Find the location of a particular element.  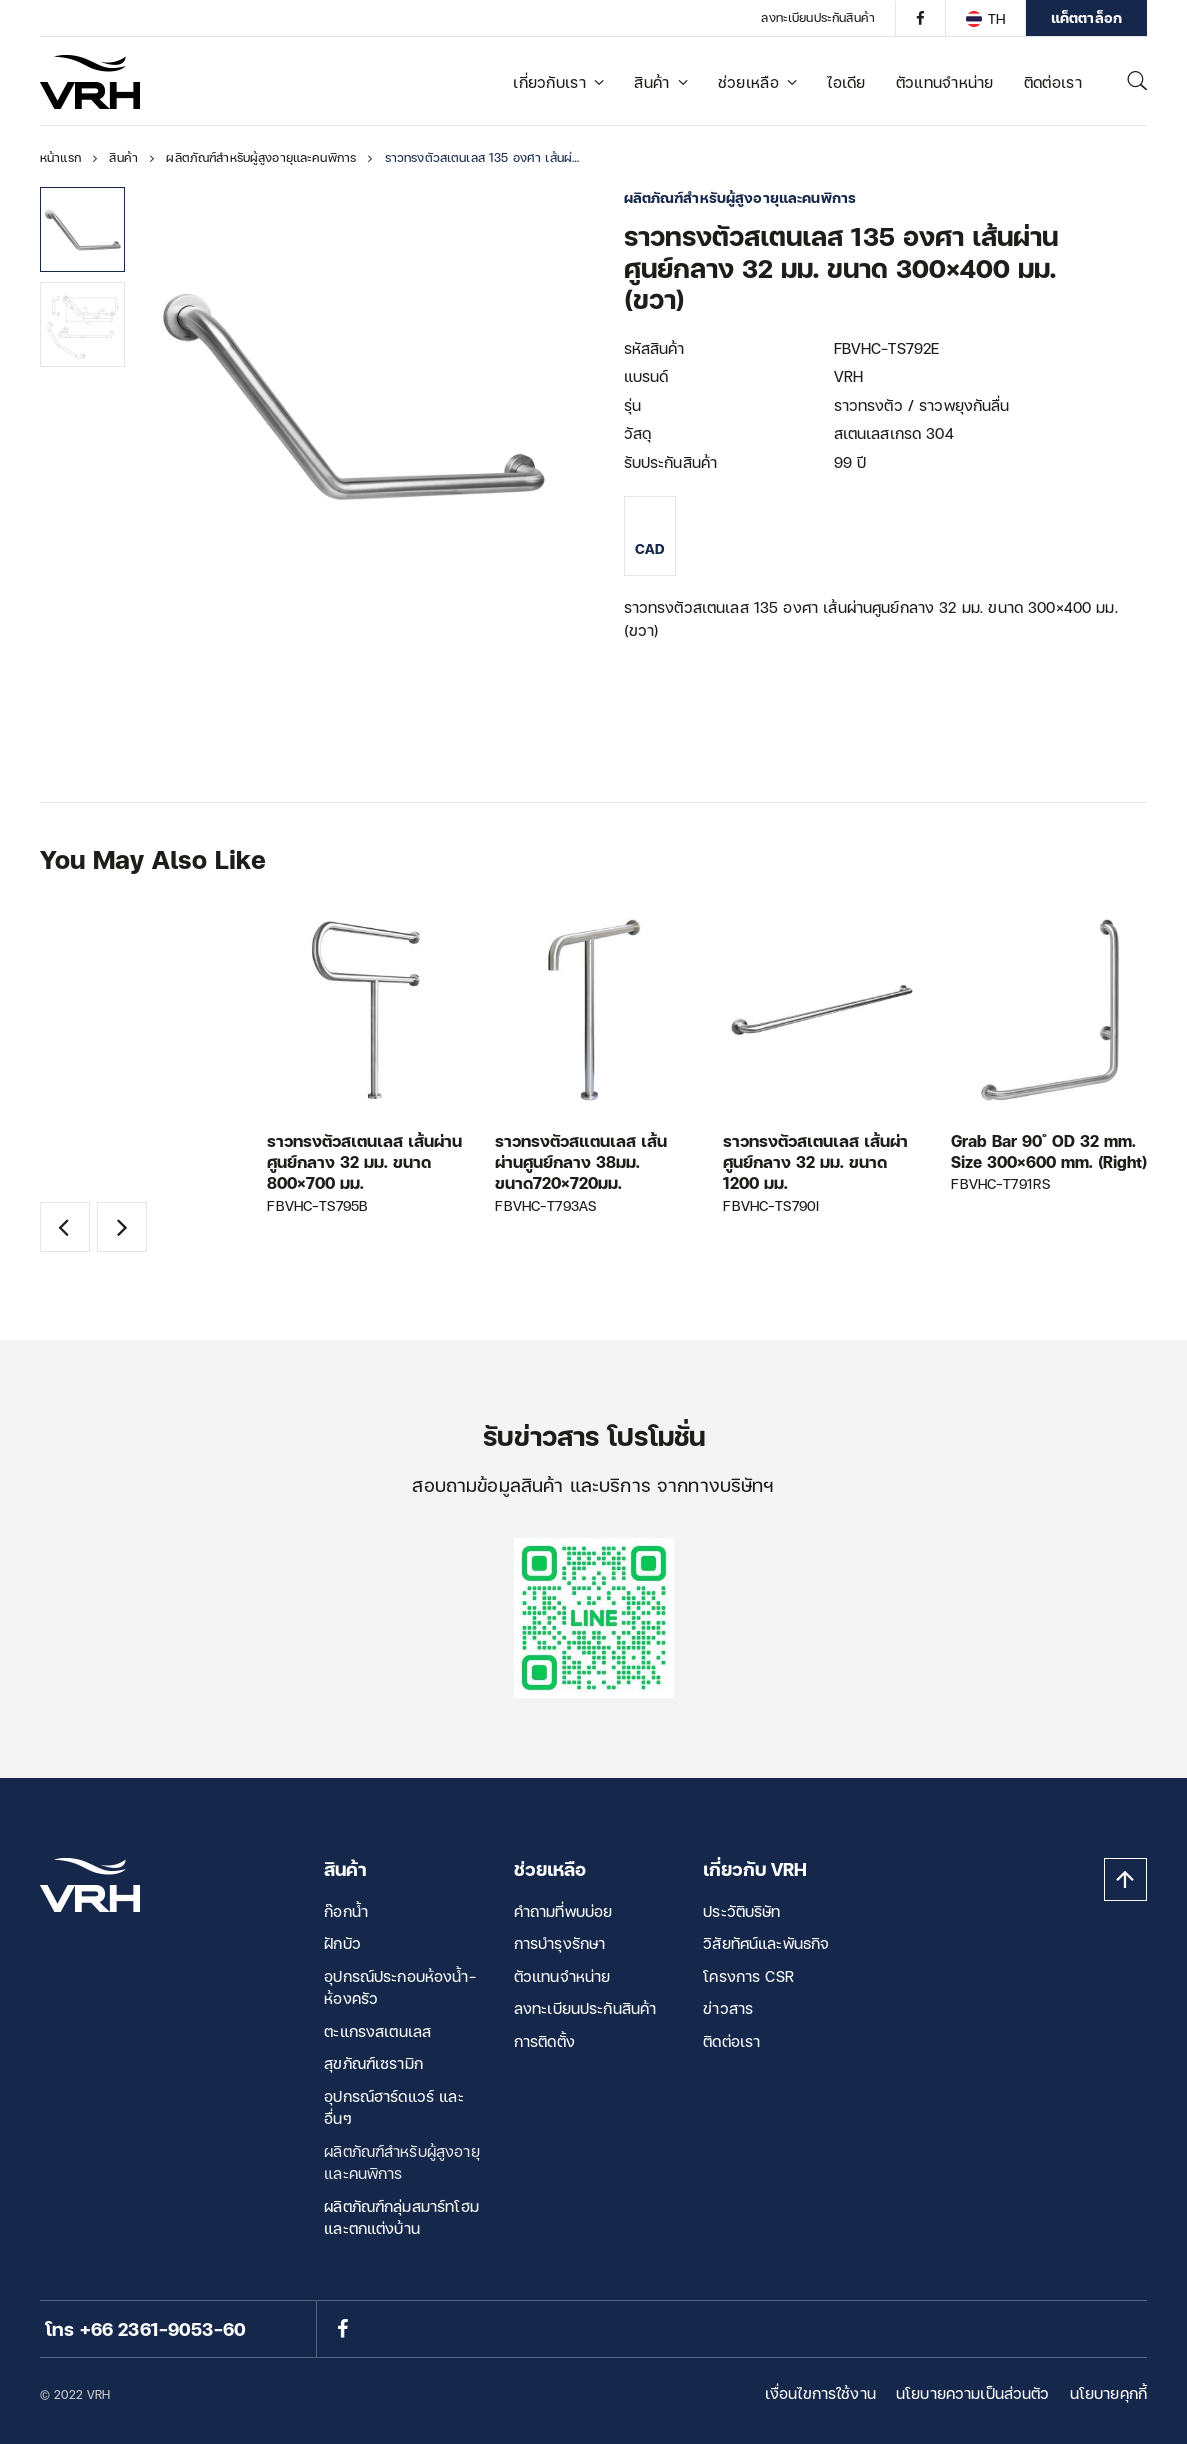

คำถามที่พบบ่อย is located at coordinates (563, 1911).